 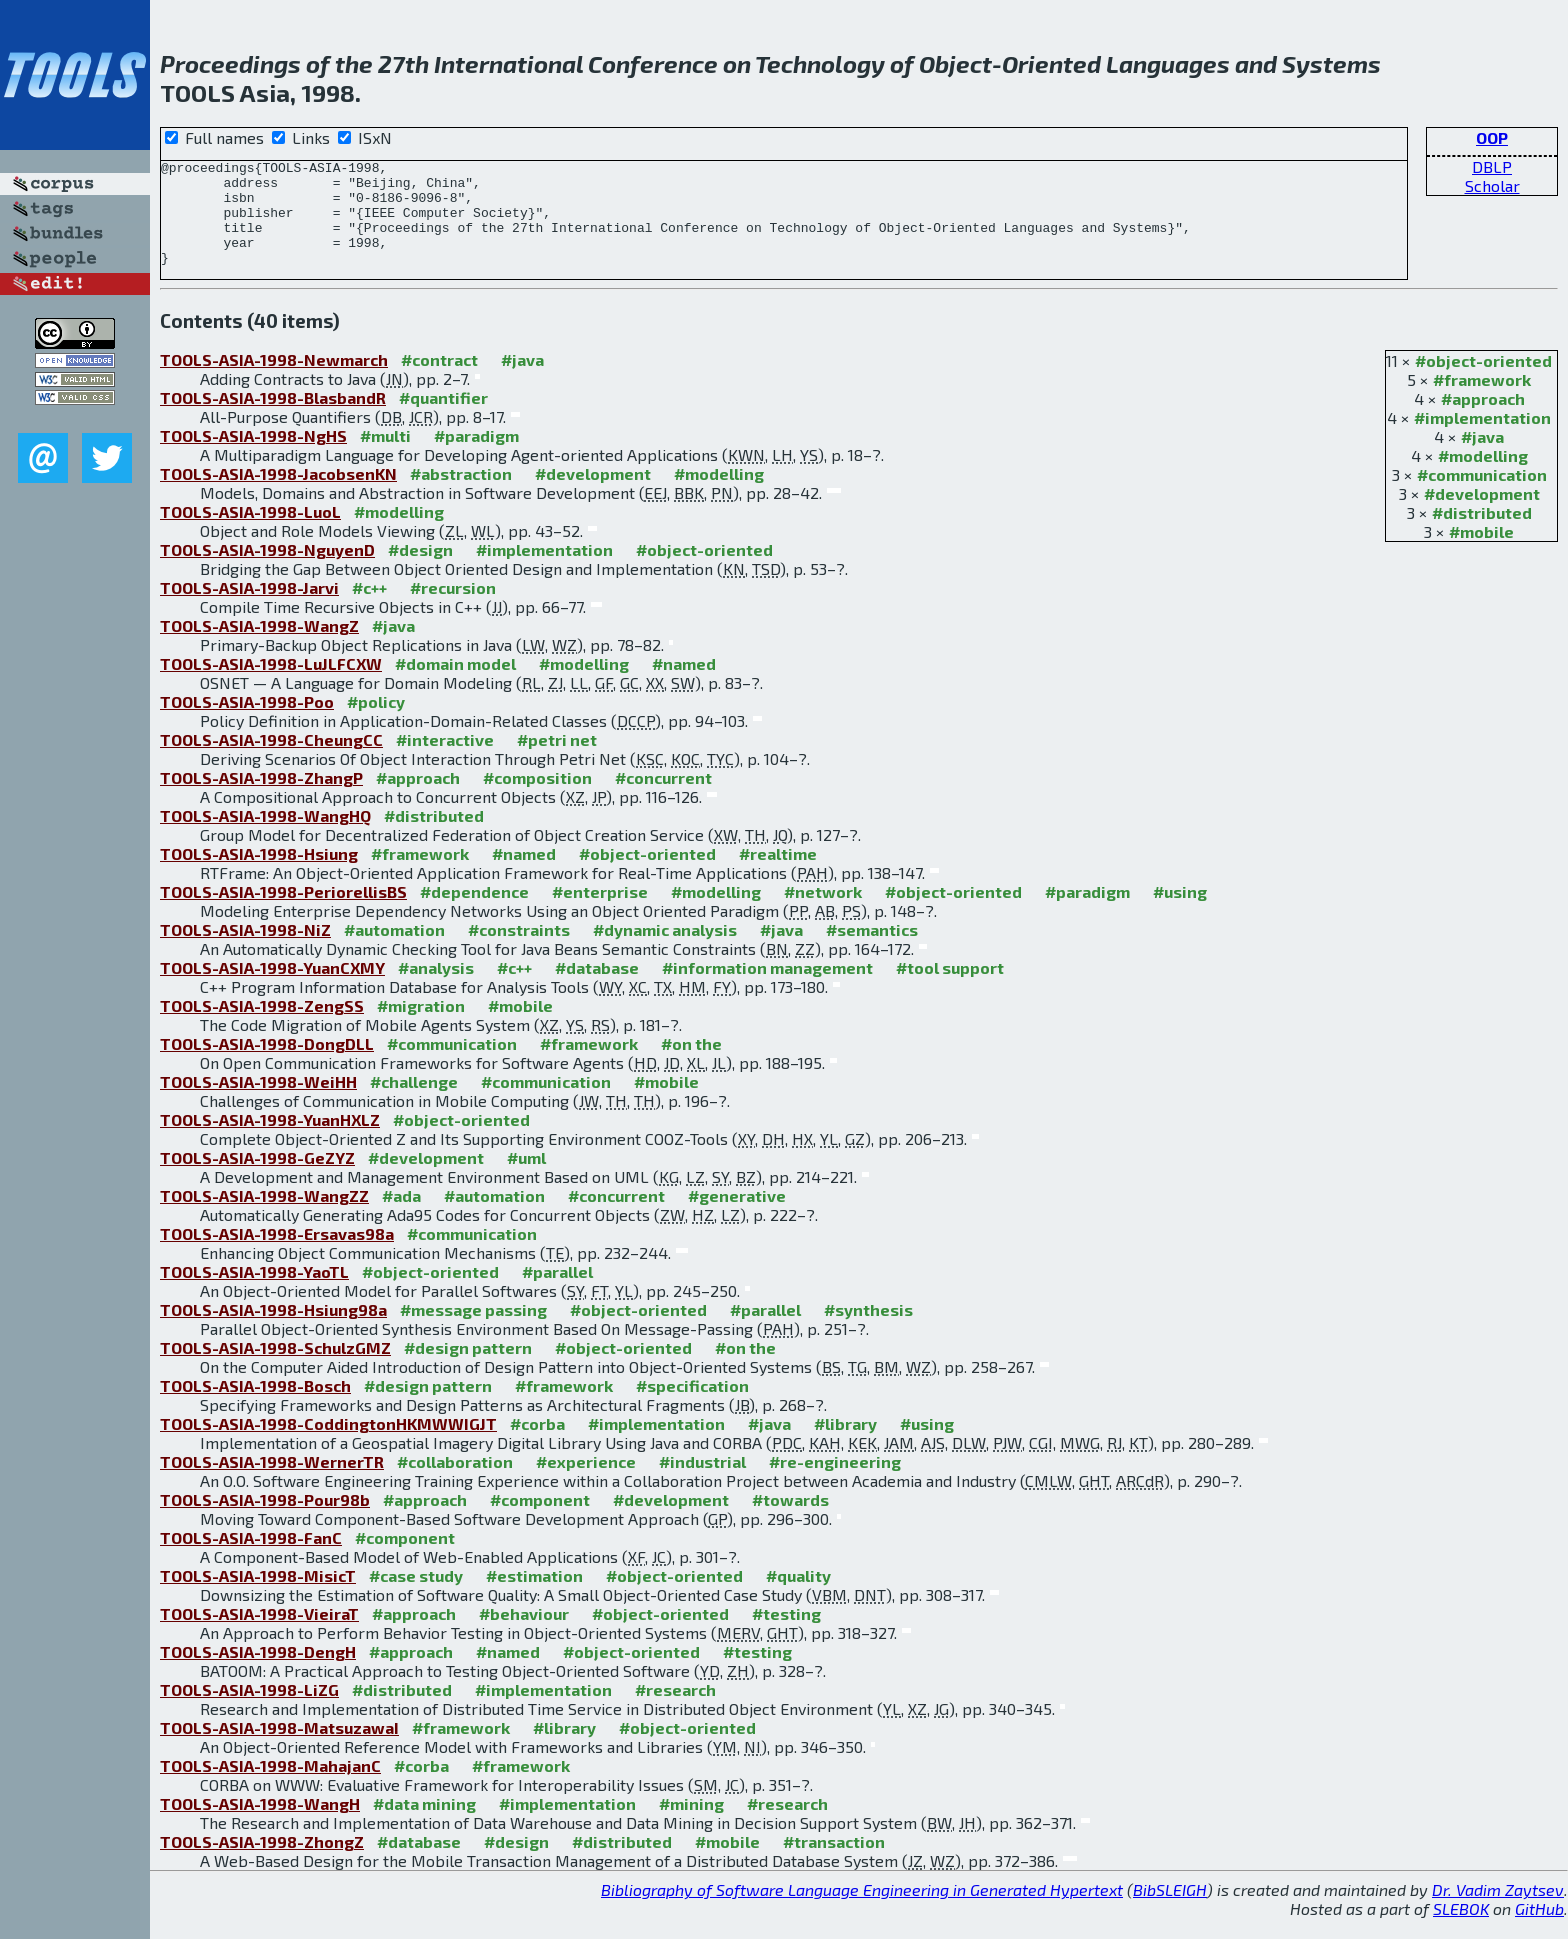 What do you see at coordinates (468, 1368) in the screenshot?
I see `#design pattern` at bounding box center [468, 1368].